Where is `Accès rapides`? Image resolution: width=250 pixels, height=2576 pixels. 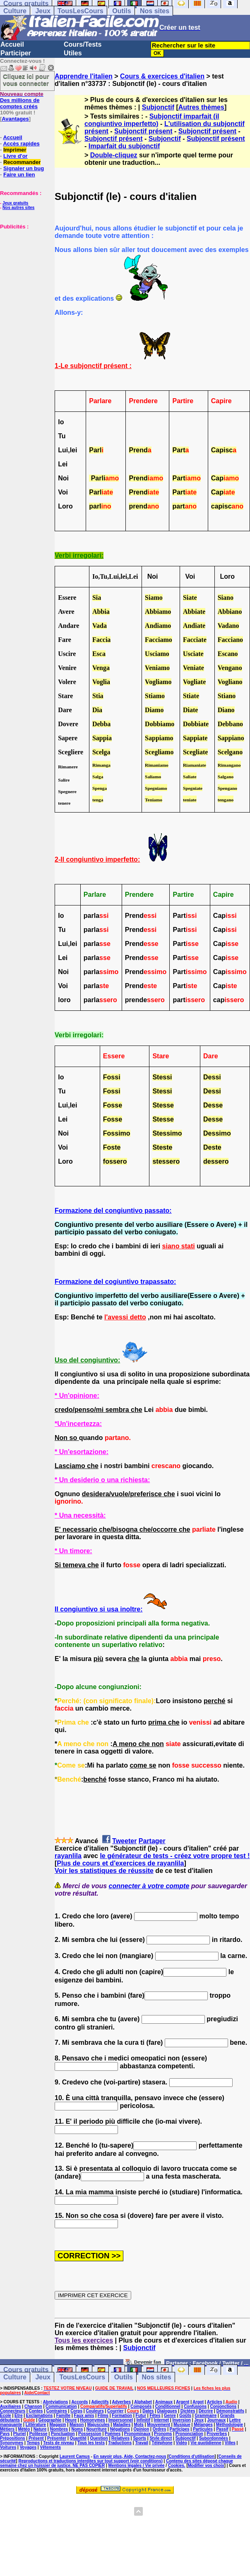 Accès rapides is located at coordinates (21, 143).